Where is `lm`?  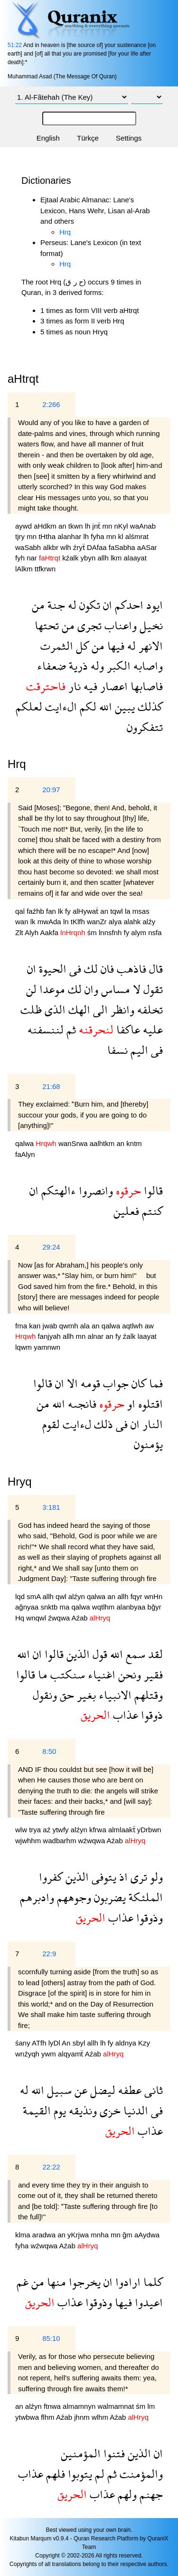
lm is located at coordinates (151, 2406).